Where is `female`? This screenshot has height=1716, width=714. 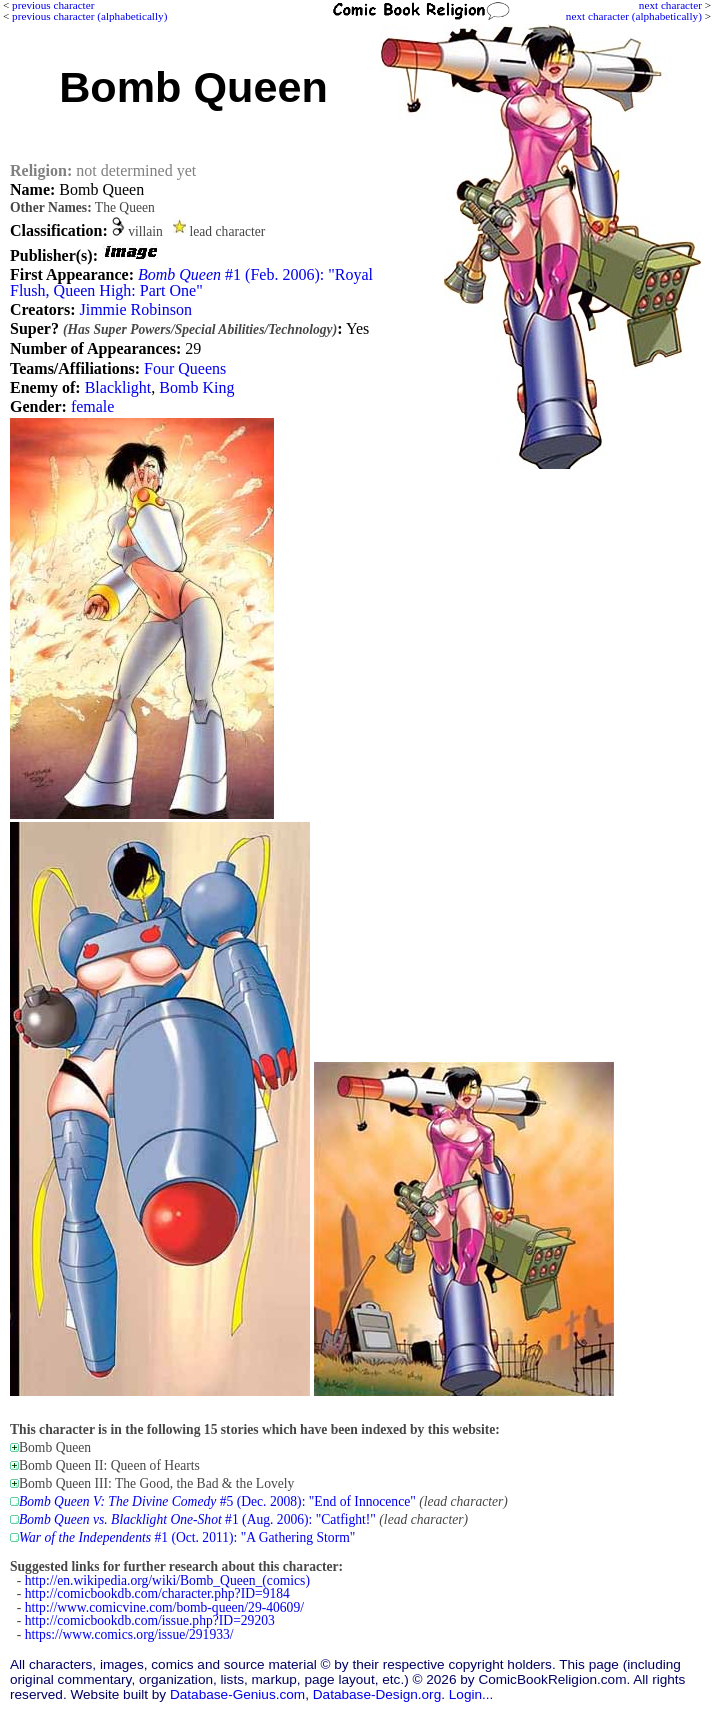 female is located at coordinates (93, 406).